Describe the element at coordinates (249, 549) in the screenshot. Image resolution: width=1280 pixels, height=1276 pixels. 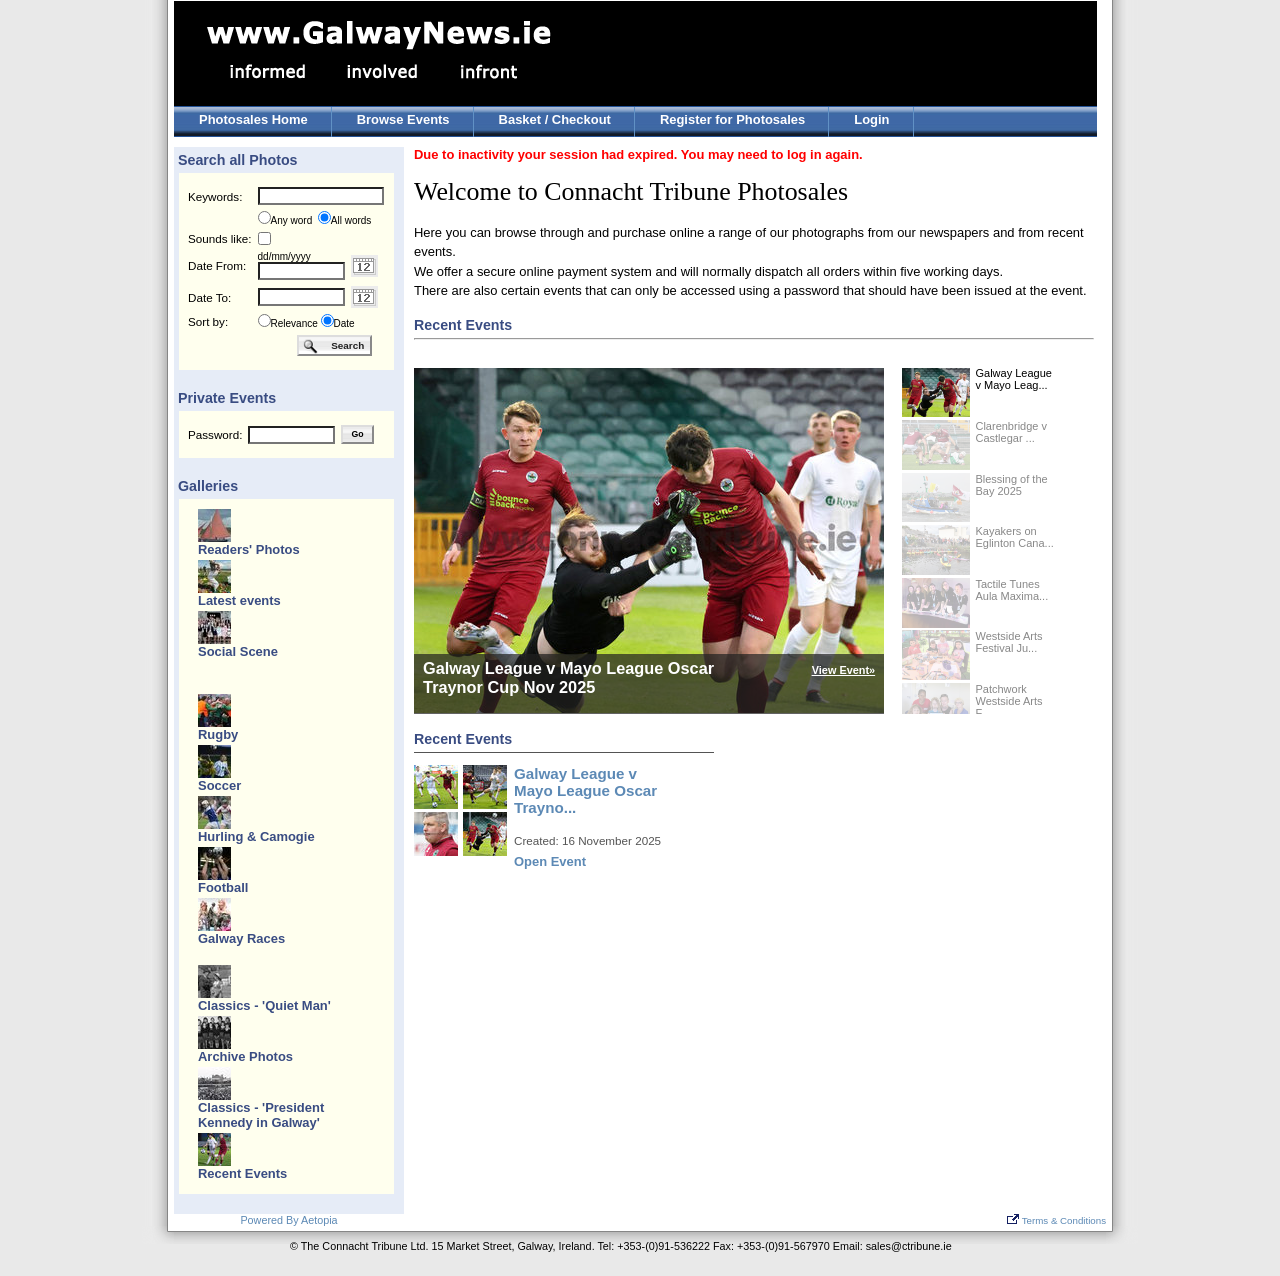
I see `Readers' Photos` at that location.